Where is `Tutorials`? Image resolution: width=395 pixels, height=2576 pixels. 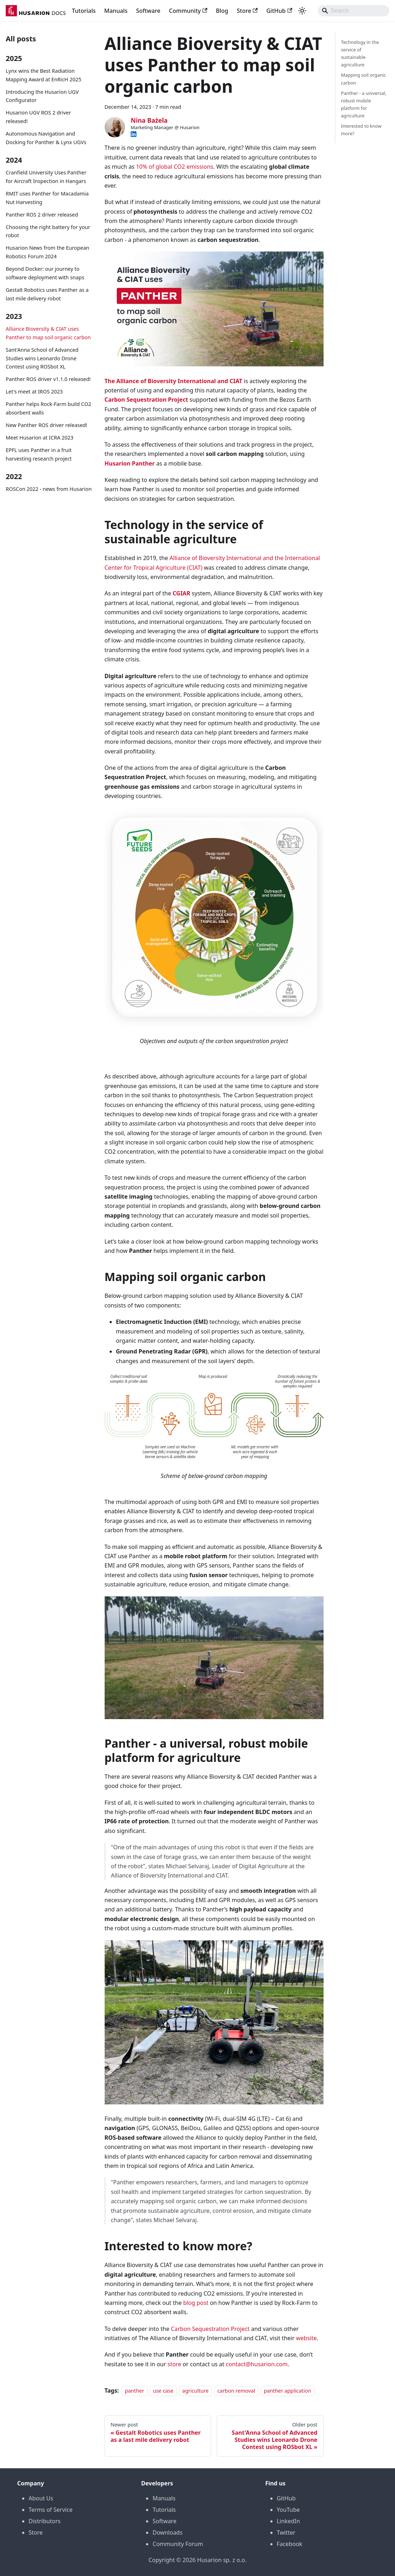 Tutorials is located at coordinates (83, 11).